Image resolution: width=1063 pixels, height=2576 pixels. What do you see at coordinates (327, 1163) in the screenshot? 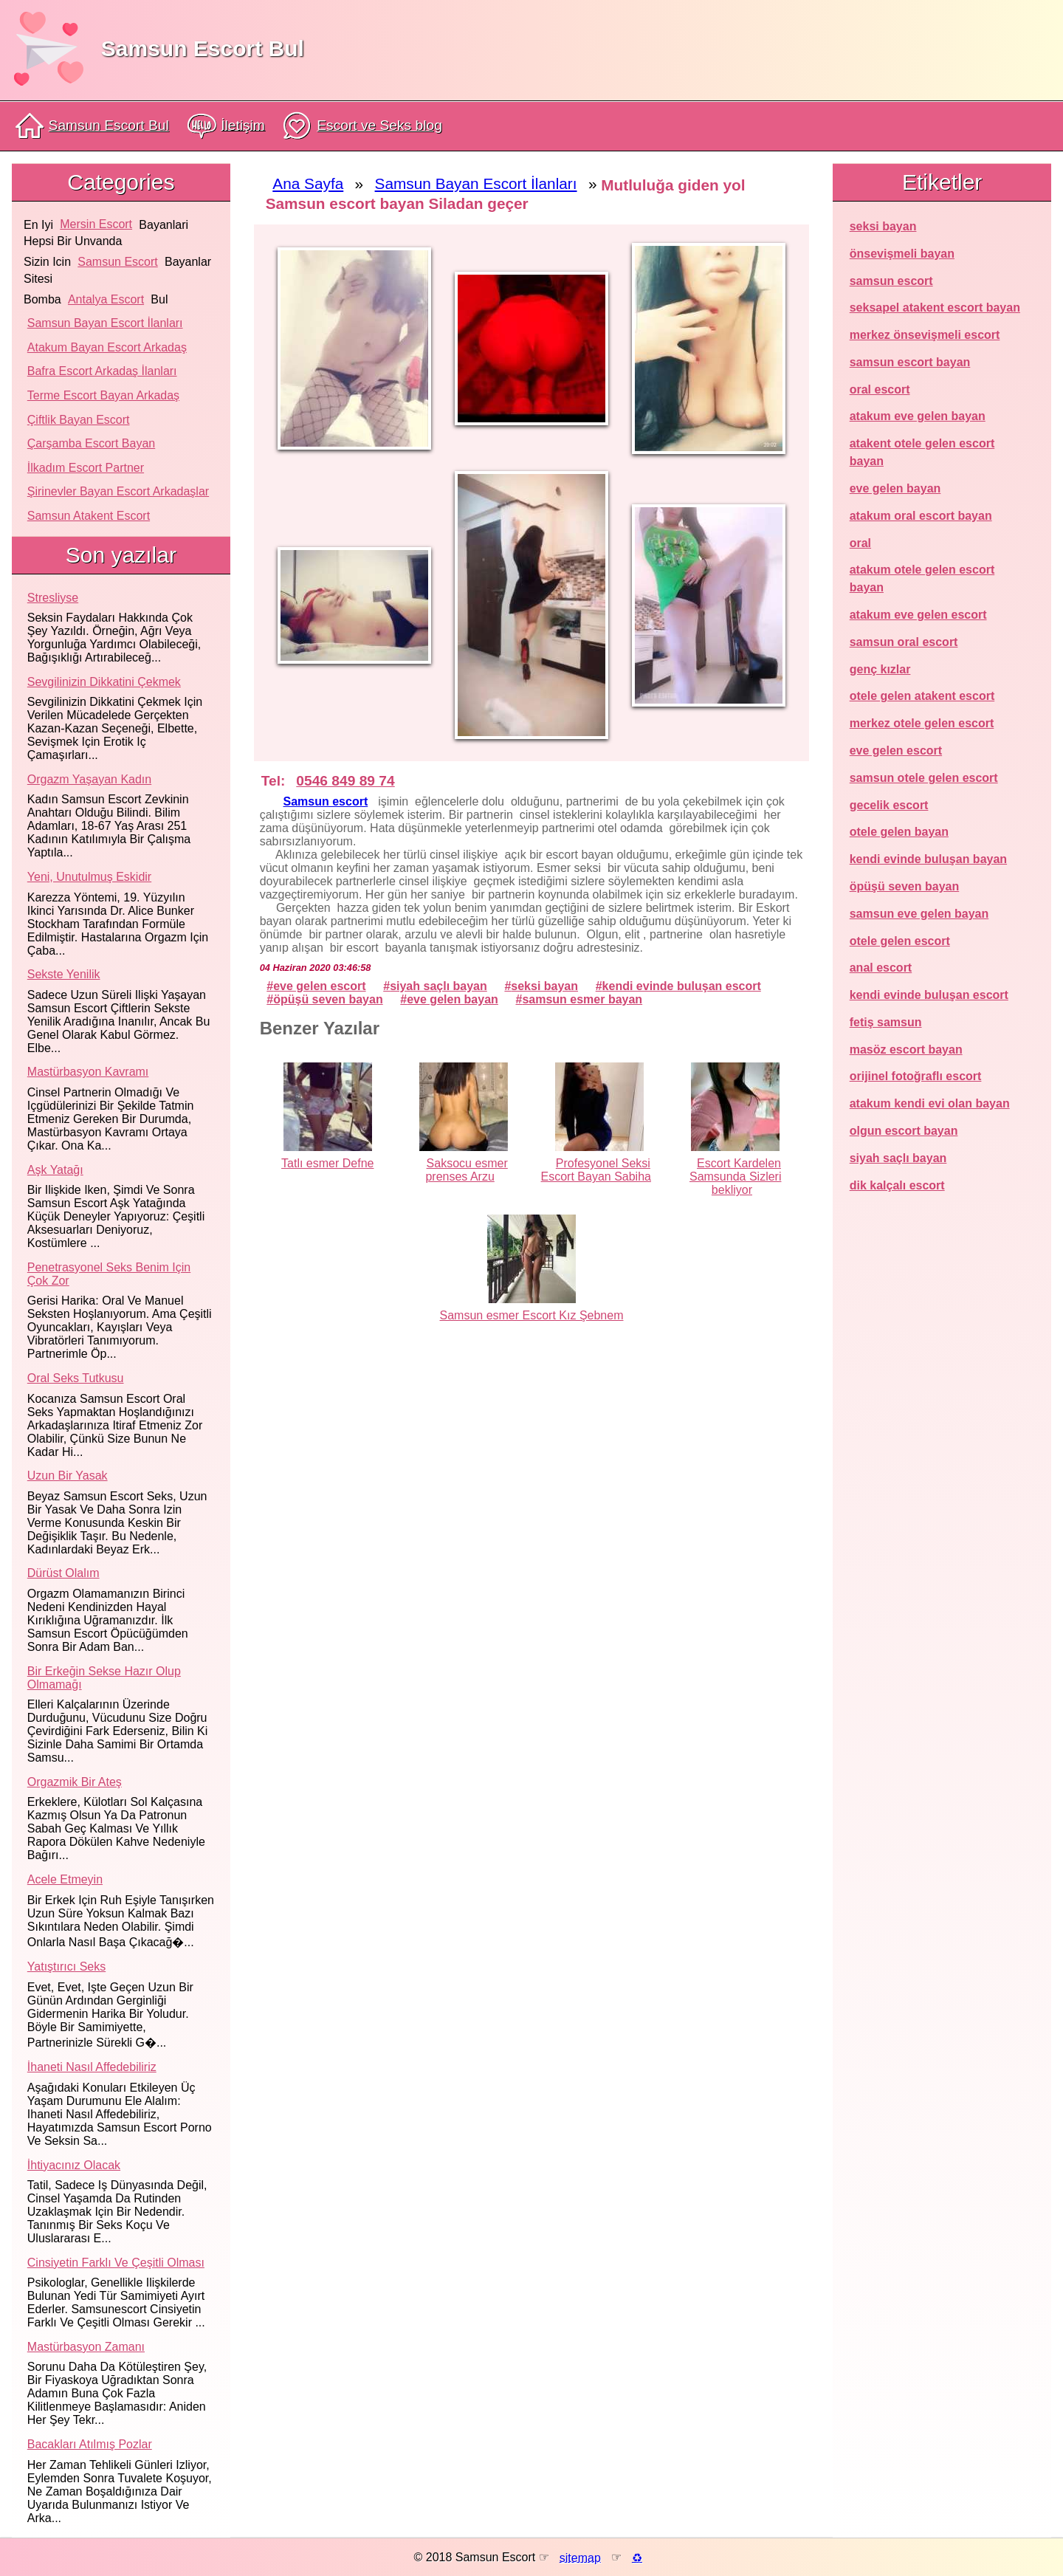
I see `Tatlı esmer Defne` at bounding box center [327, 1163].